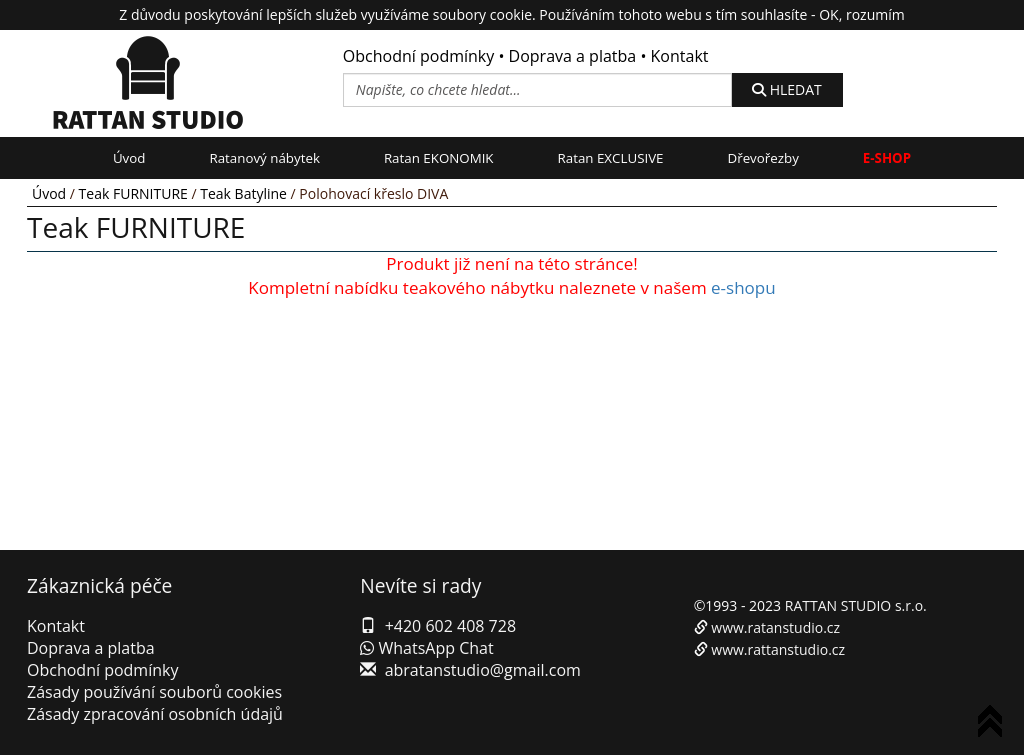 This screenshot has width=1024, height=755. Describe the element at coordinates (418, 56) in the screenshot. I see `Obchodní podmínky` at that location.